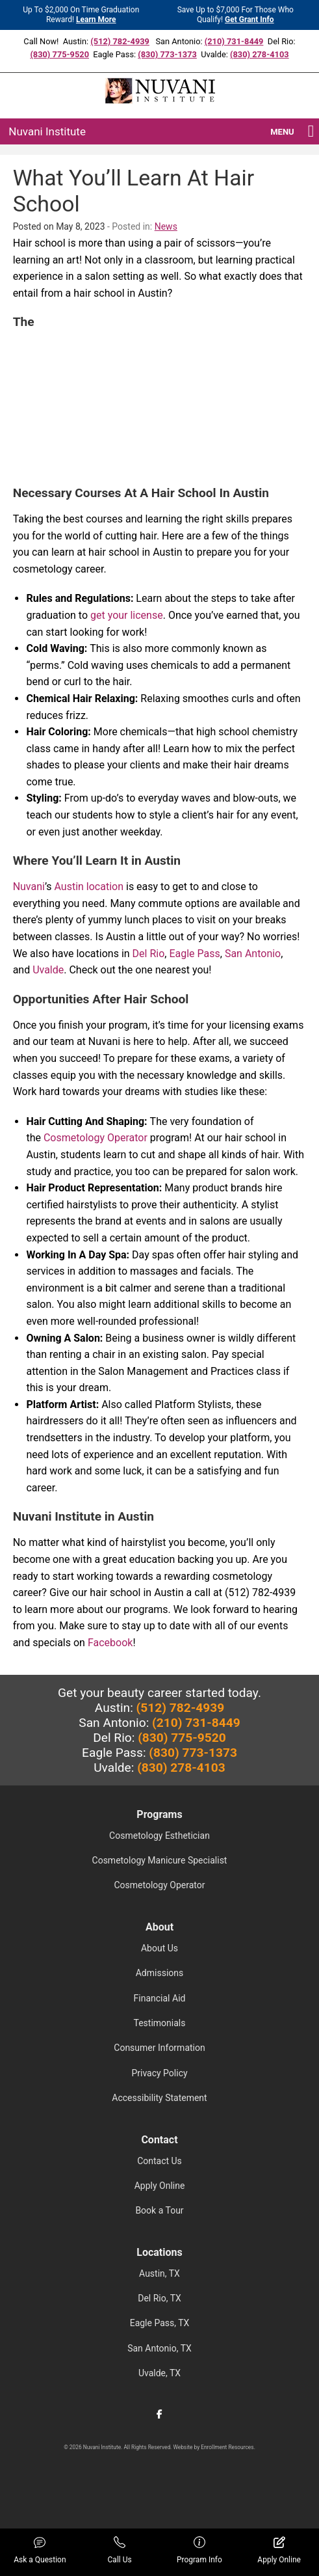  Describe the element at coordinates (47, 131) in the screenshot. I see `Nuvani Institute` at that location.